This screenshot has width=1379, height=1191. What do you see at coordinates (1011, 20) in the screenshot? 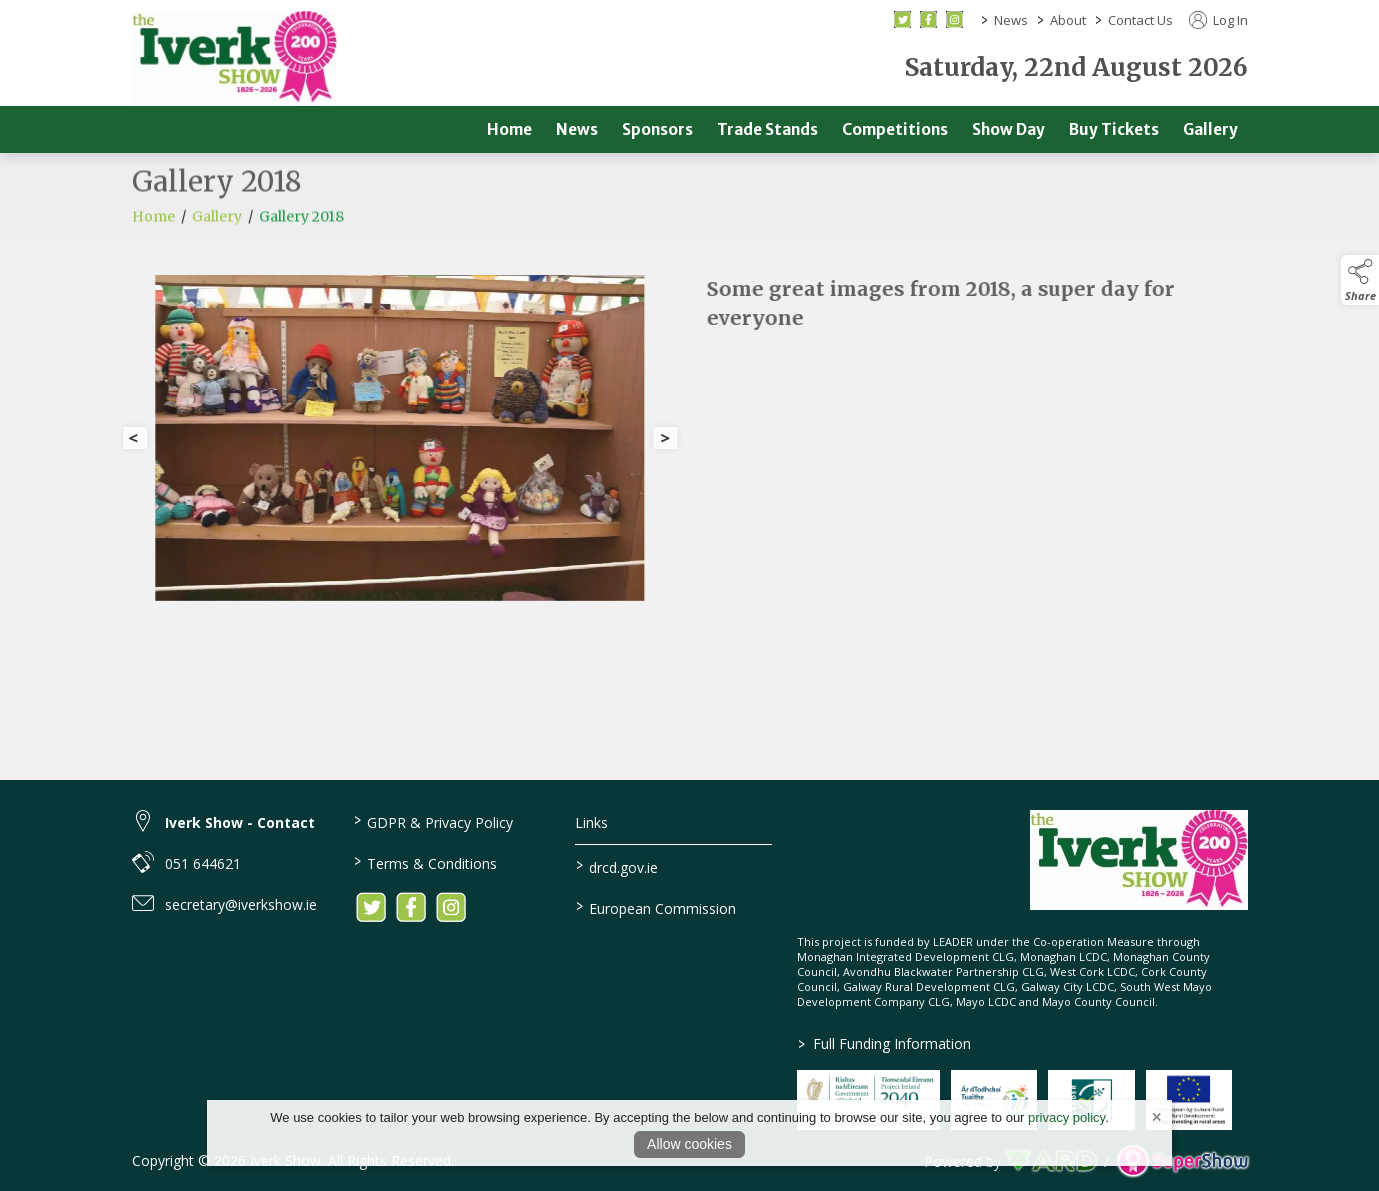
I see `News` at bounding box center [1011, 20].